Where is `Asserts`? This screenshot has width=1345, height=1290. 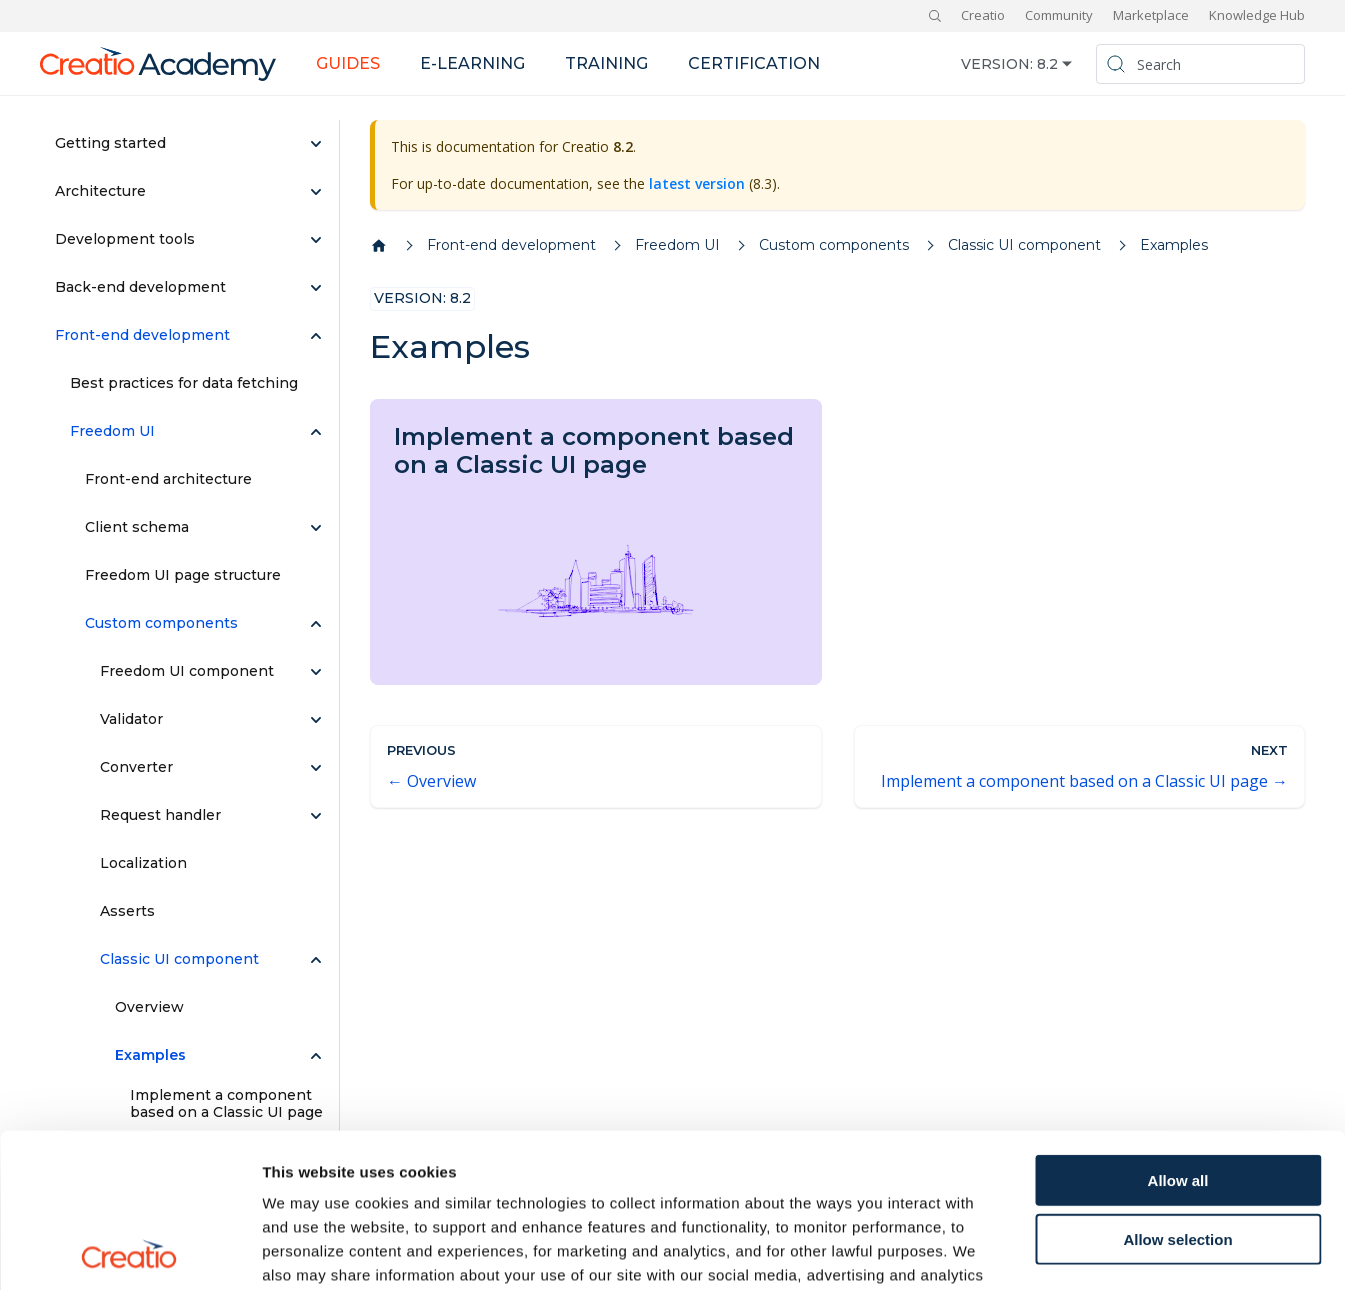 Asserts is located at coordinates (127, 911).